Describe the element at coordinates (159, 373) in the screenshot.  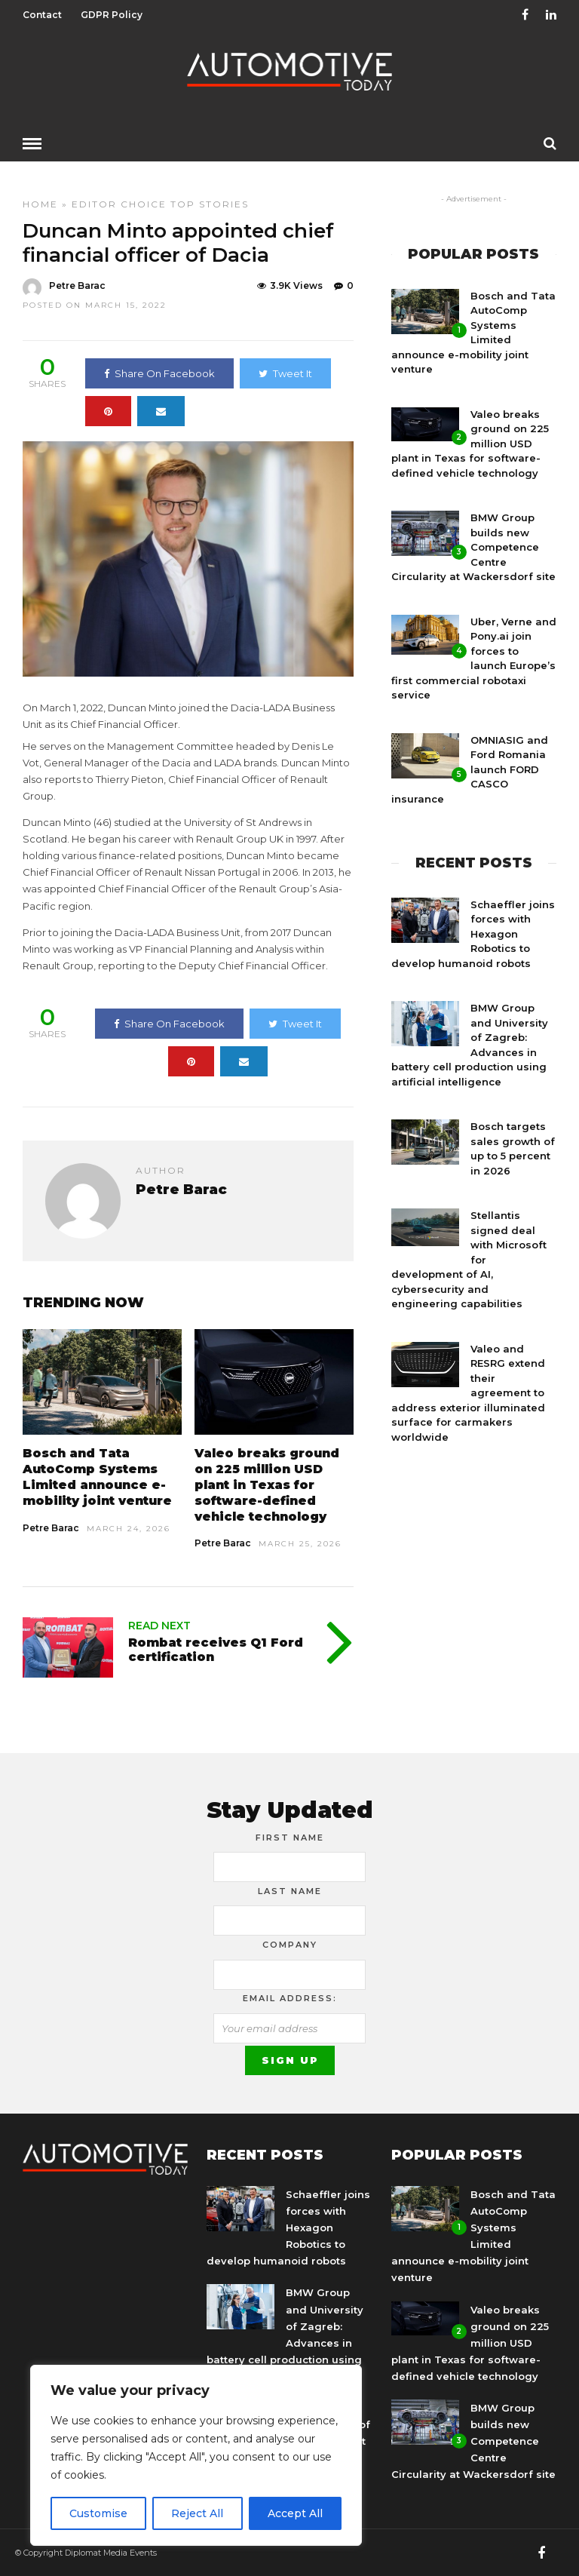
I see `Share On Facebook` at that location.